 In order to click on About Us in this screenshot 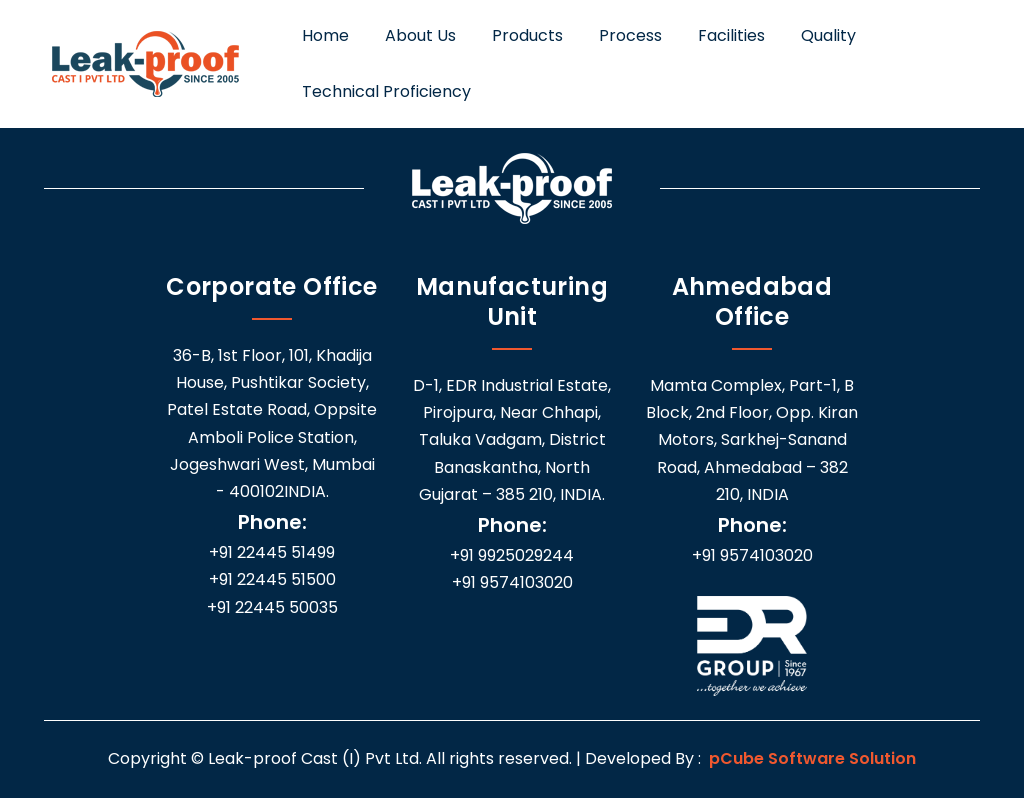, I will do `click(420, 35)`.